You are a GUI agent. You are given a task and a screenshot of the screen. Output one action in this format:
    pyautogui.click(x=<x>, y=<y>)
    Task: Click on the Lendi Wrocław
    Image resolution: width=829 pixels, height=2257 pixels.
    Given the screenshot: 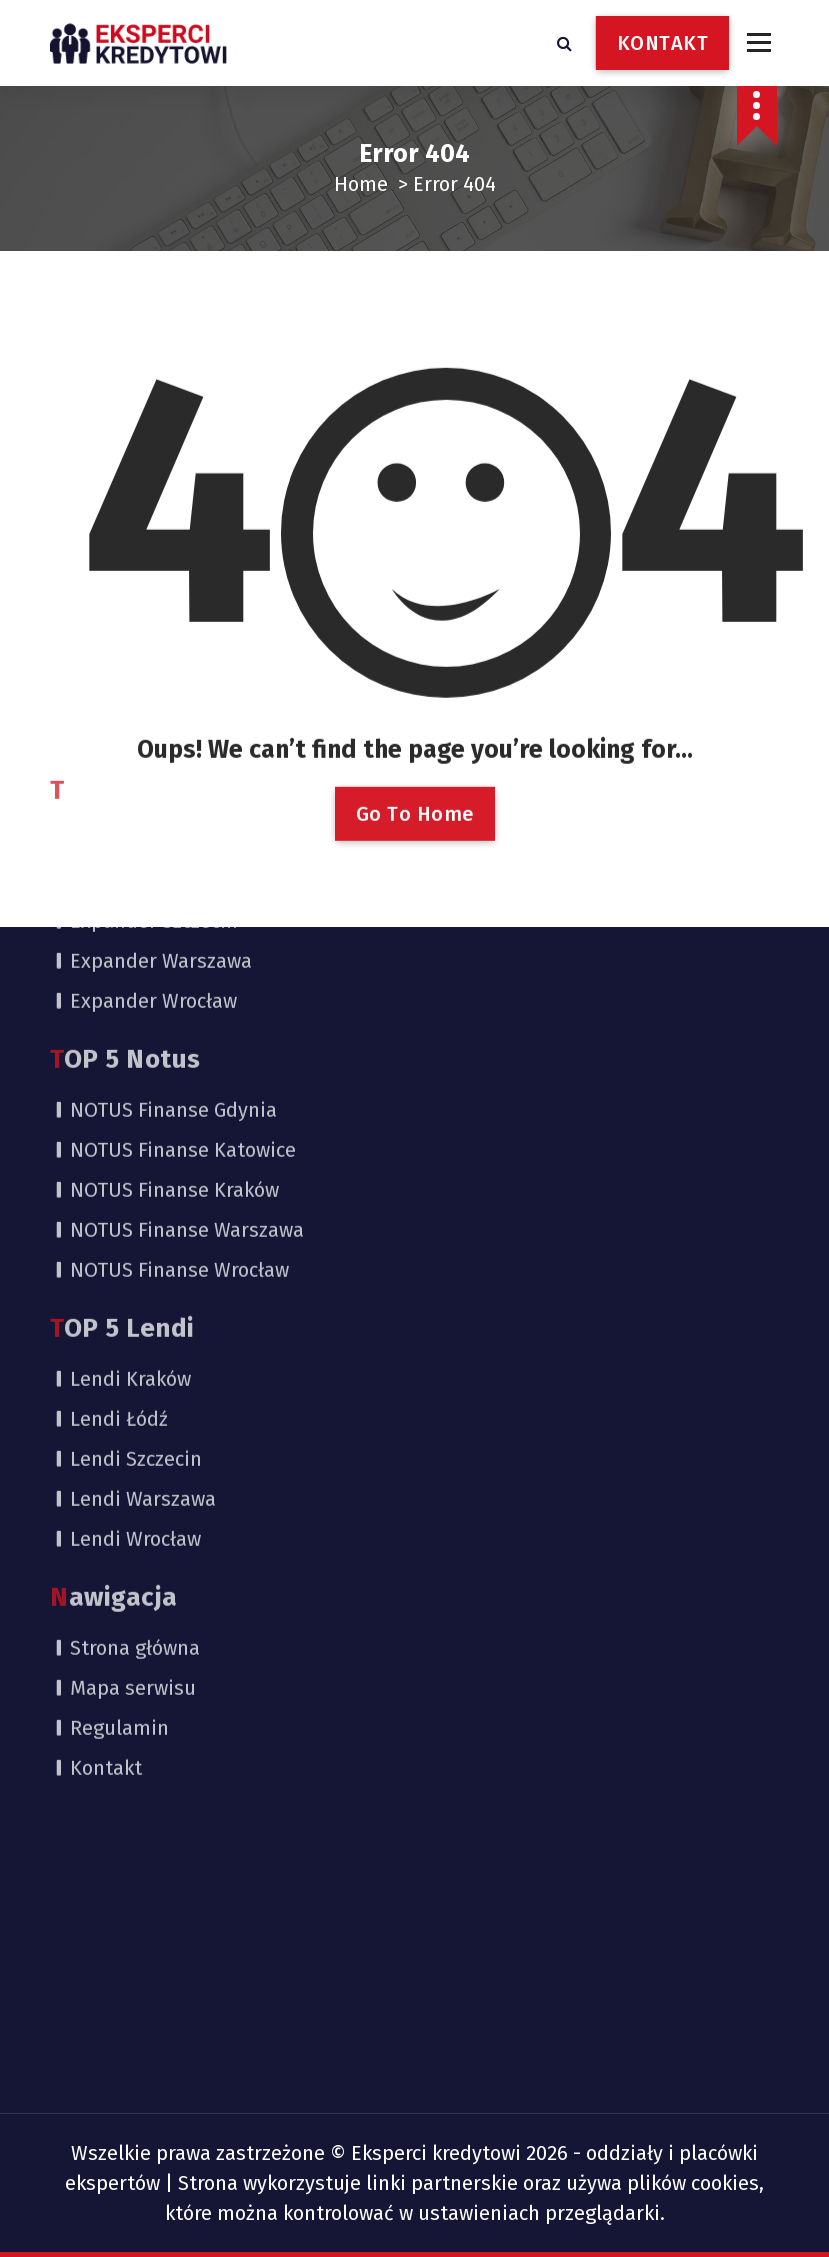 What is the action you would take?
    pyautogui.click(x=135, y=1296)
    